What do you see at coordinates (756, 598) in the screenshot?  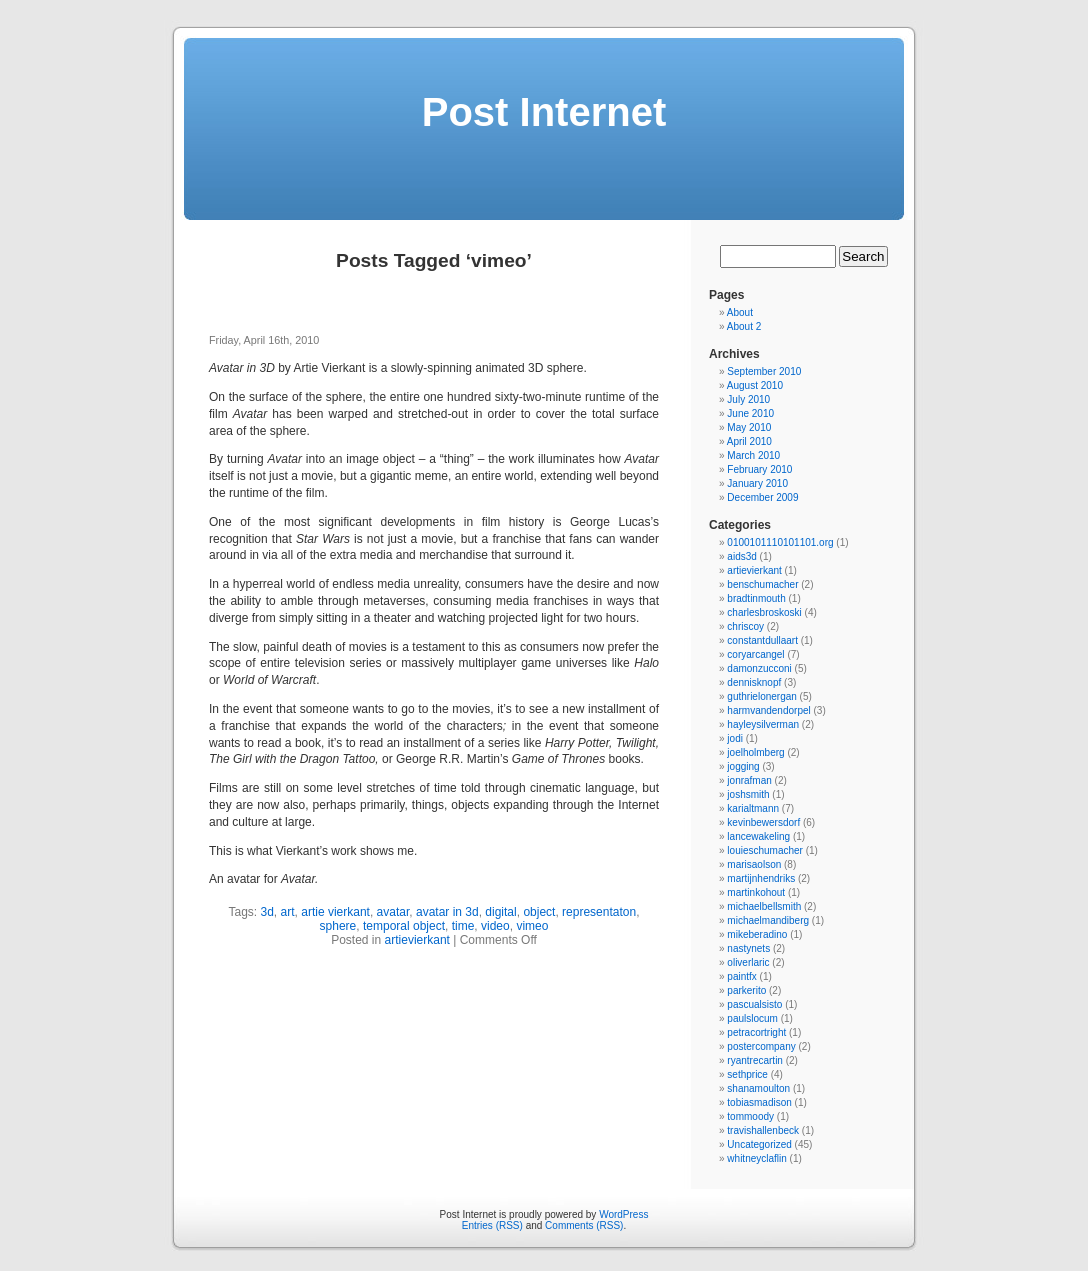 I see `bradtinmouth` at bounding box center [756, 598].